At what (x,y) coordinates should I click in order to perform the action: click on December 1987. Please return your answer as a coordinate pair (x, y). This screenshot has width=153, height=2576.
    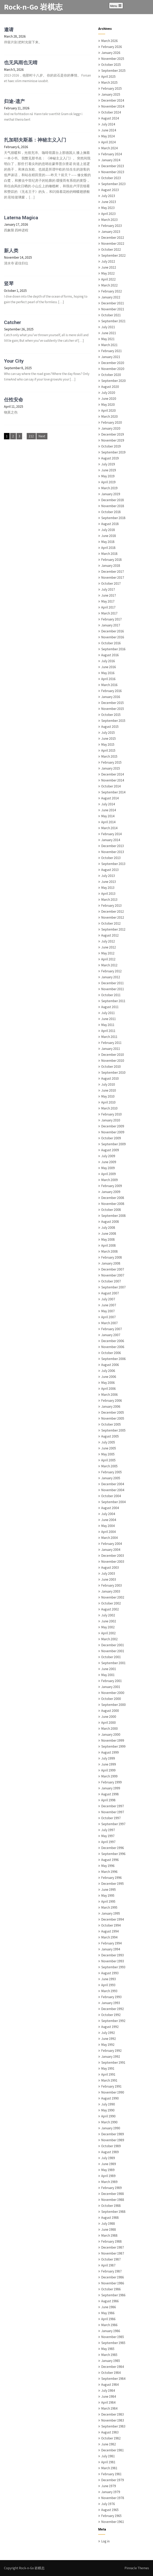
    Looking at the image, I should click on (112, 2247).